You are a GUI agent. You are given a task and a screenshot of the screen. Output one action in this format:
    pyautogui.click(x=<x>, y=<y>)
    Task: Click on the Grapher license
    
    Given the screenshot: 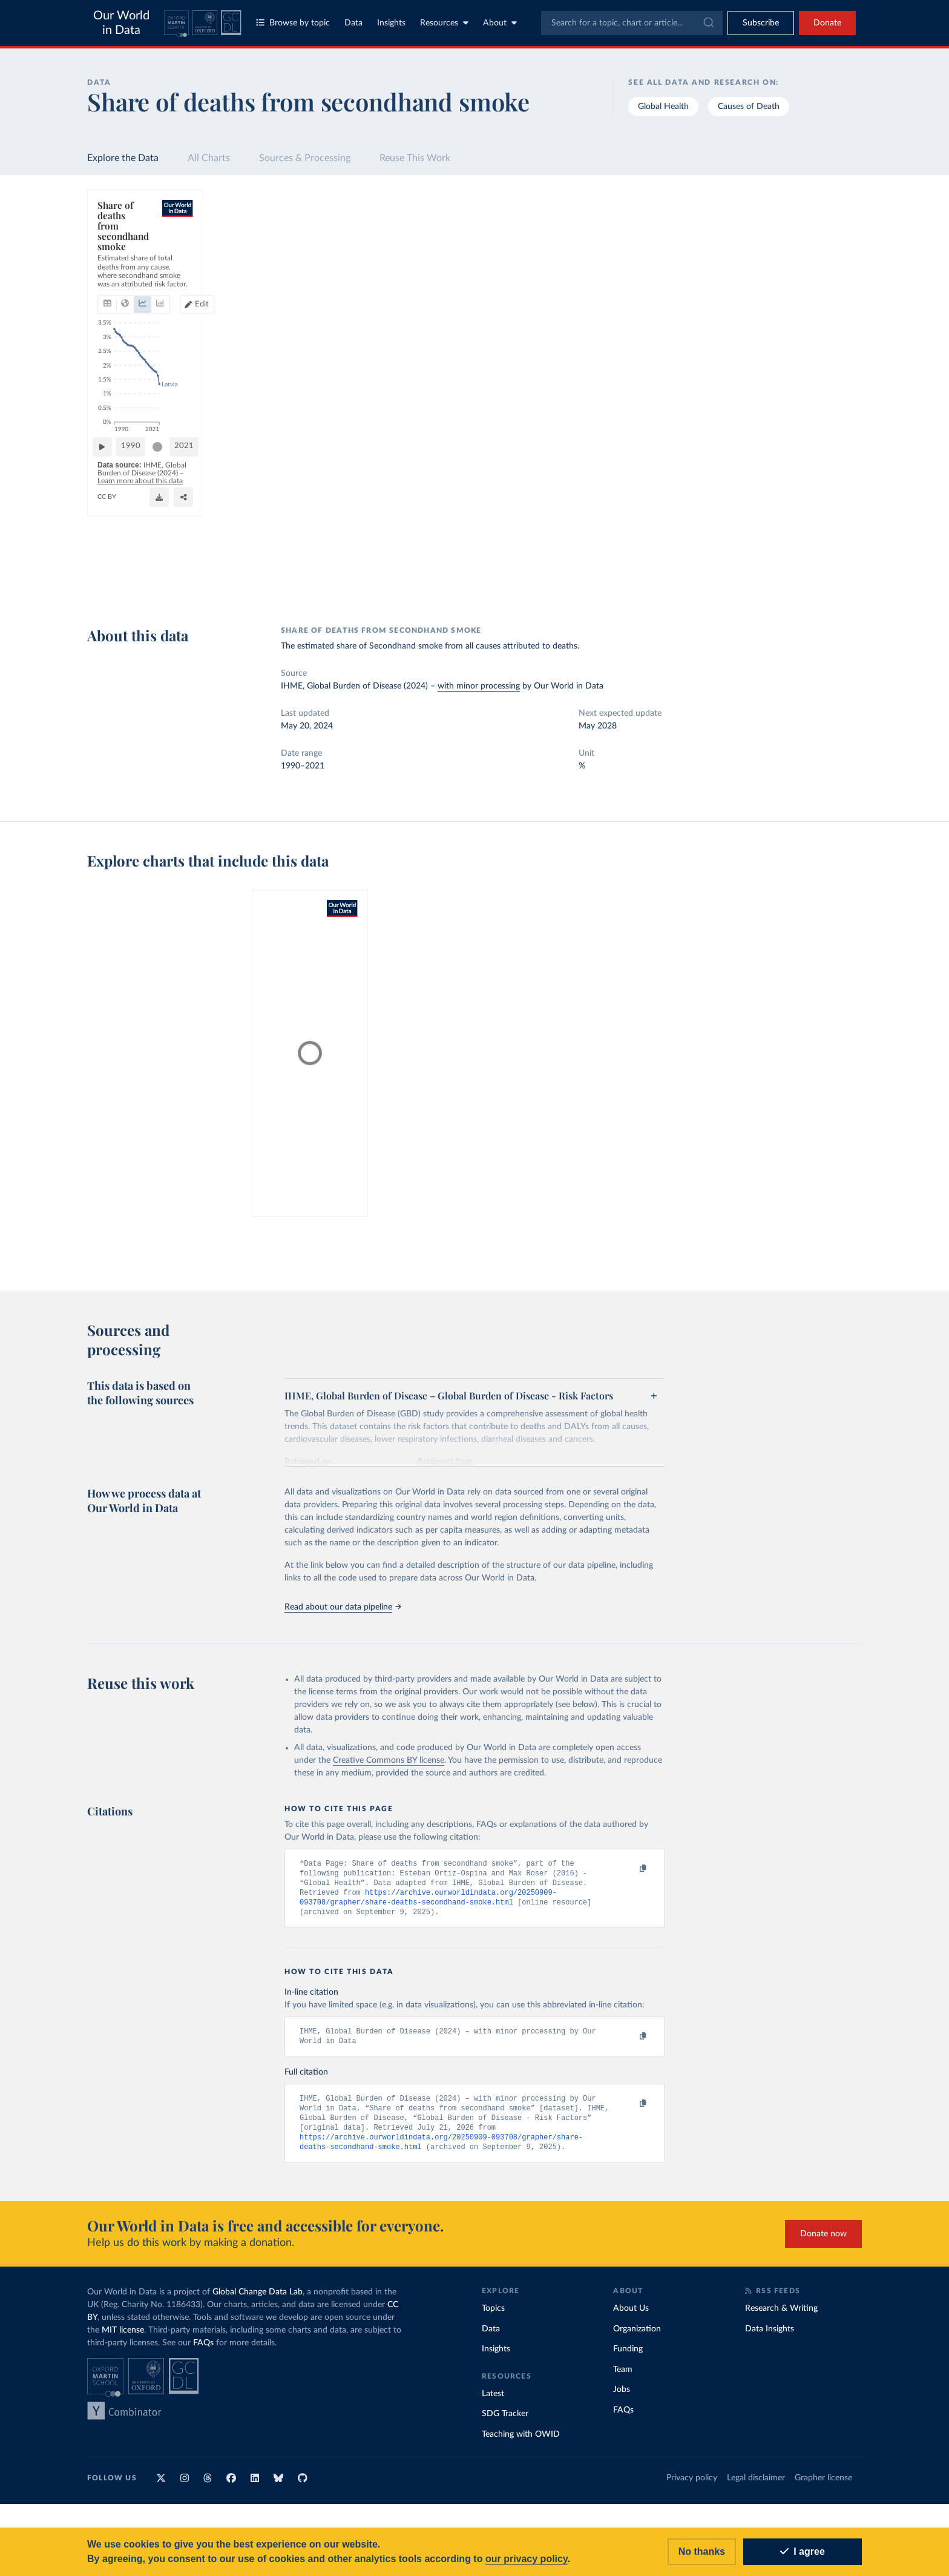 What is the action you would take?
    pyautogui.click(x=823, y=2486)
    